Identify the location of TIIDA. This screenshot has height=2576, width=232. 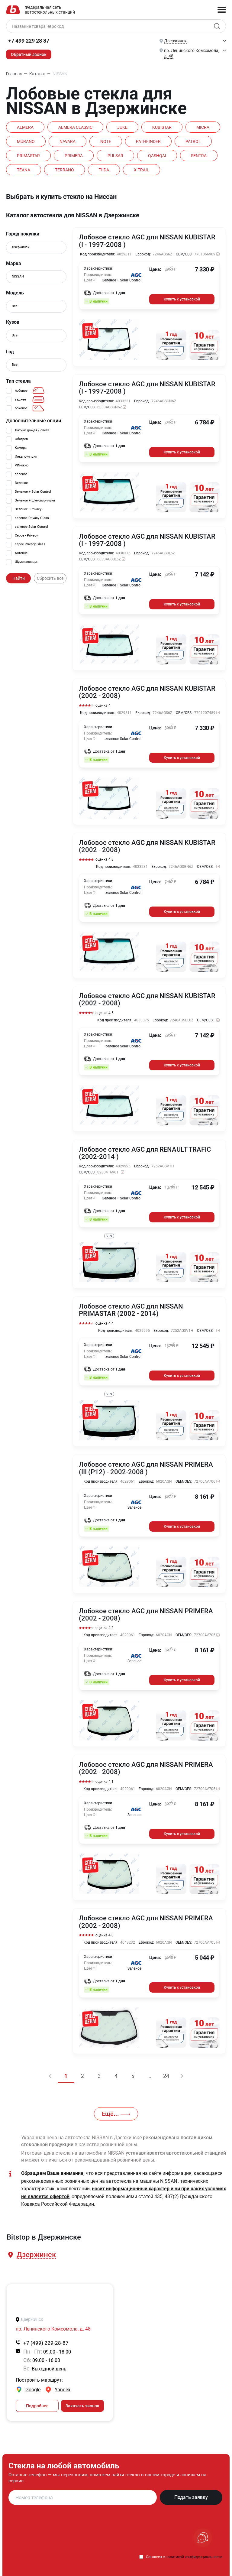
(105, 169).